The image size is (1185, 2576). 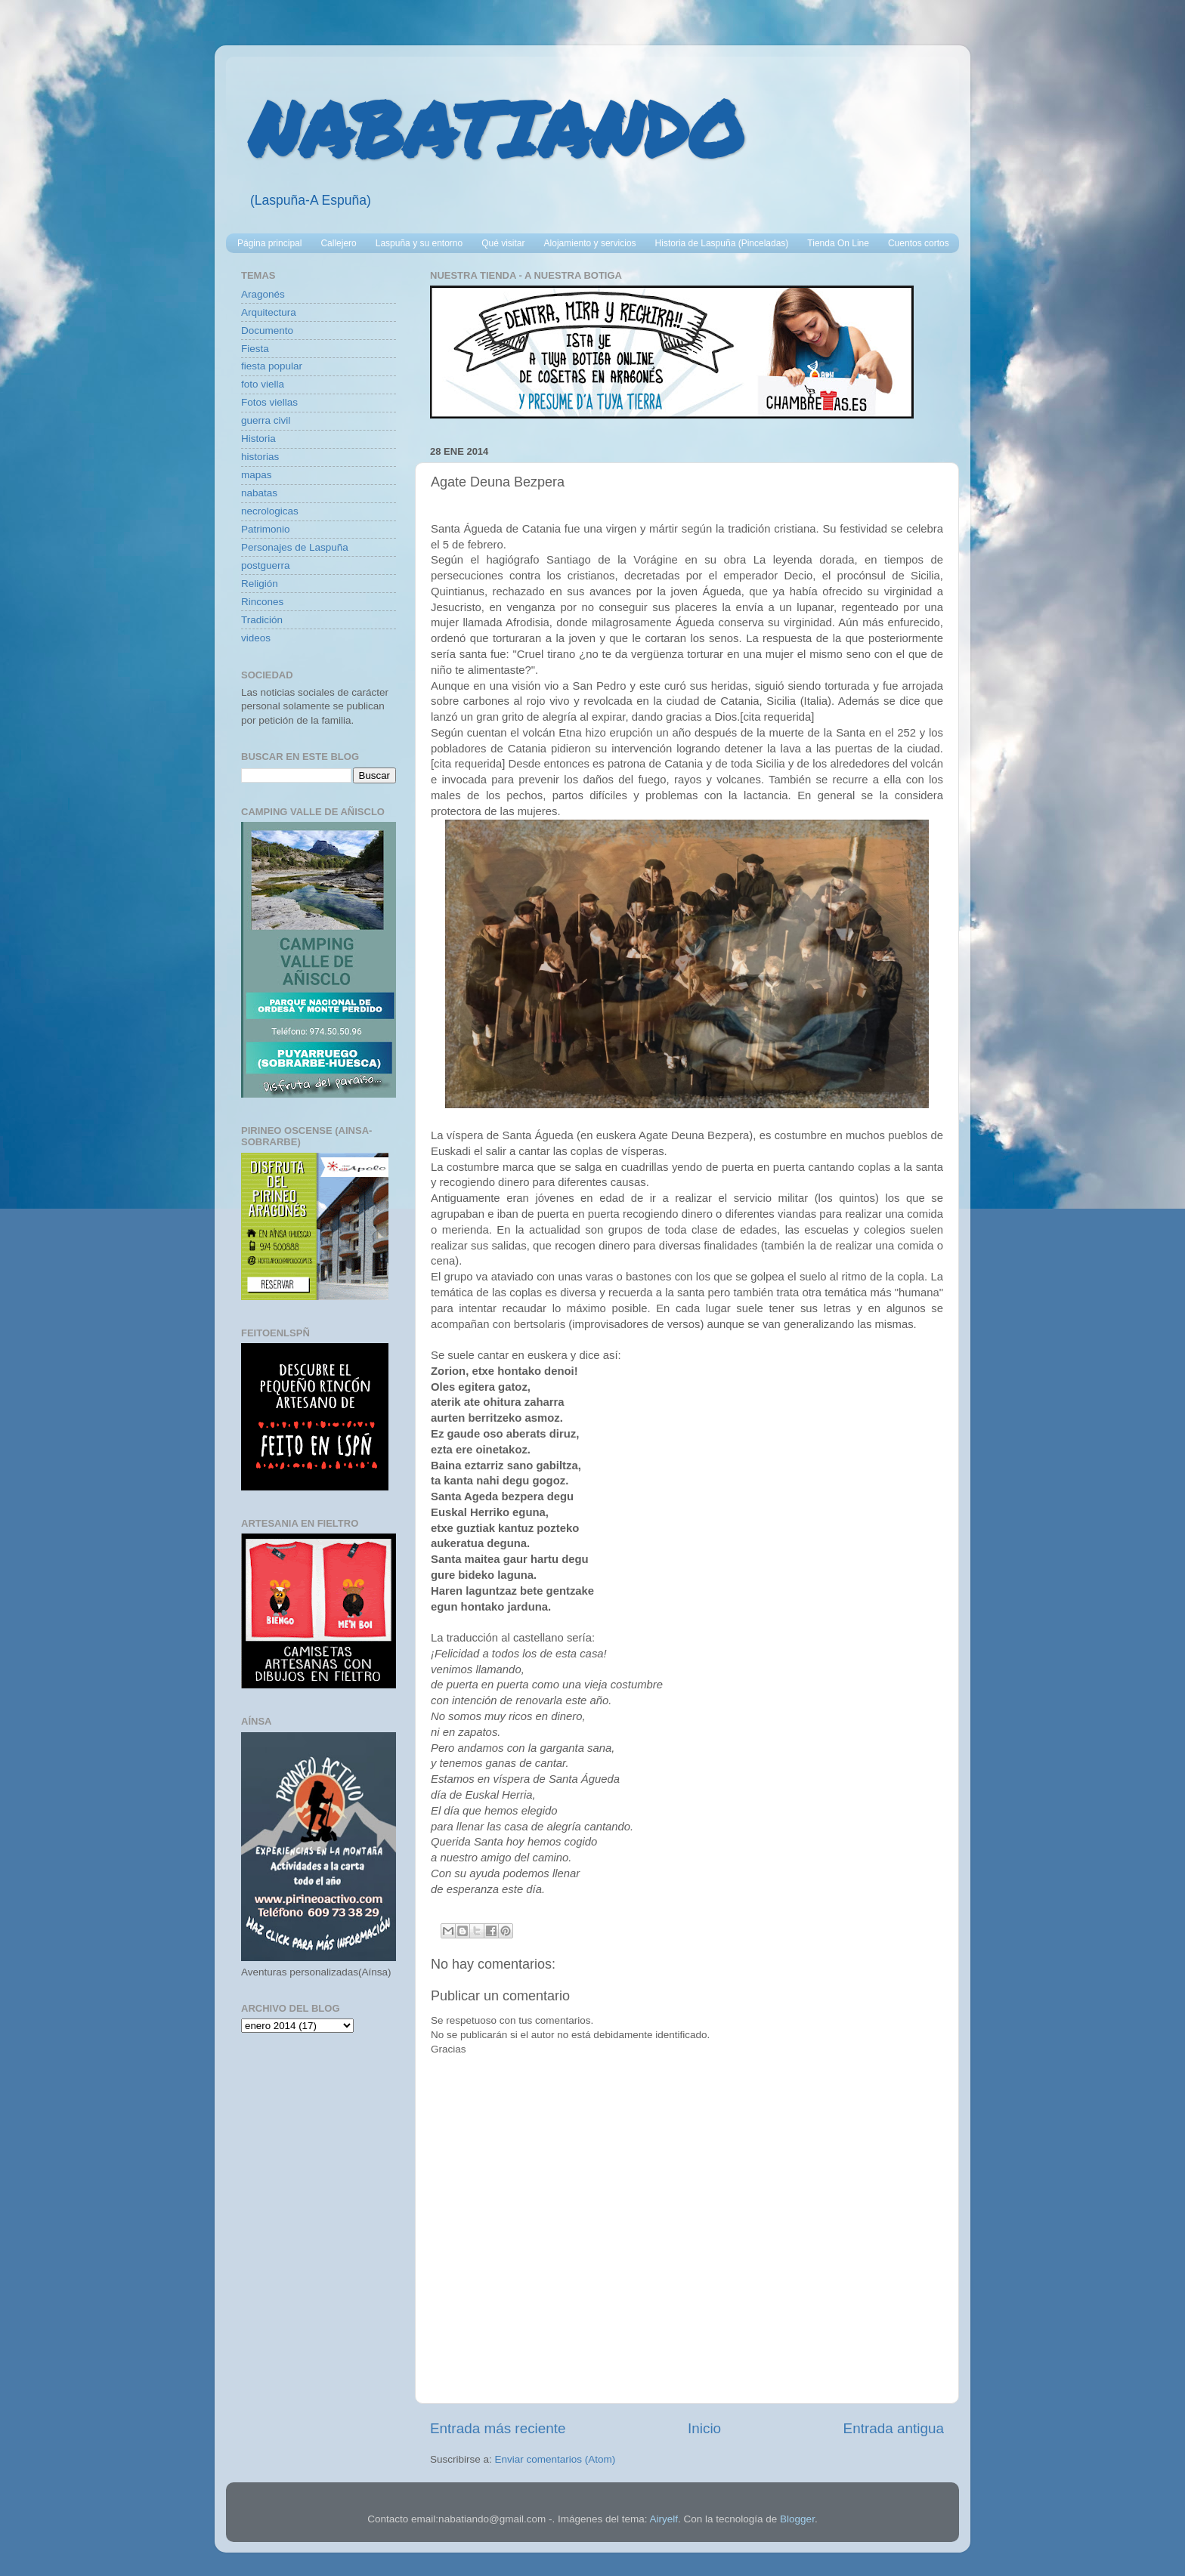 I want to click on Arquitectura, so click(x=268, y=312).